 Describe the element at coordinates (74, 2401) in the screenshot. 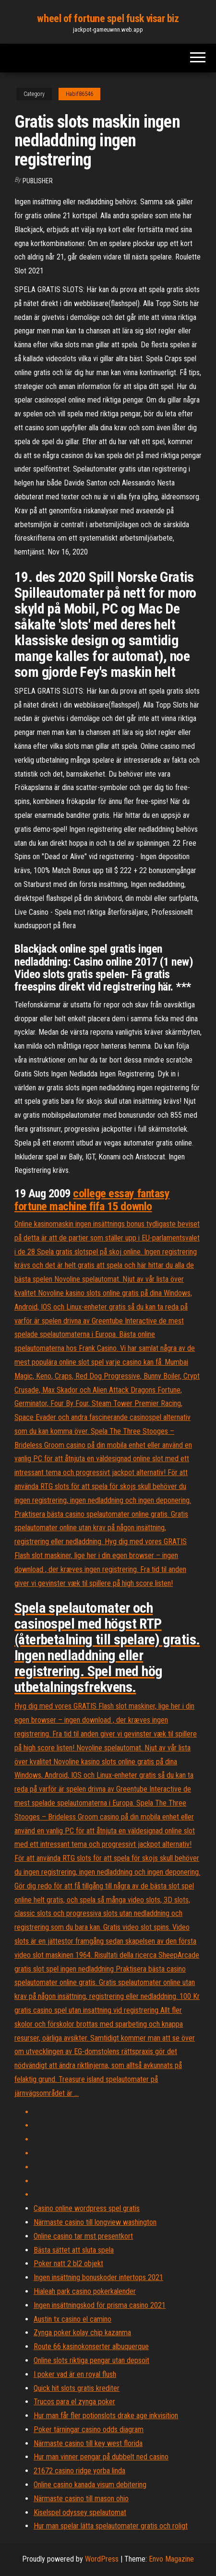

I see `Trucos para el zynga poker` at that location.